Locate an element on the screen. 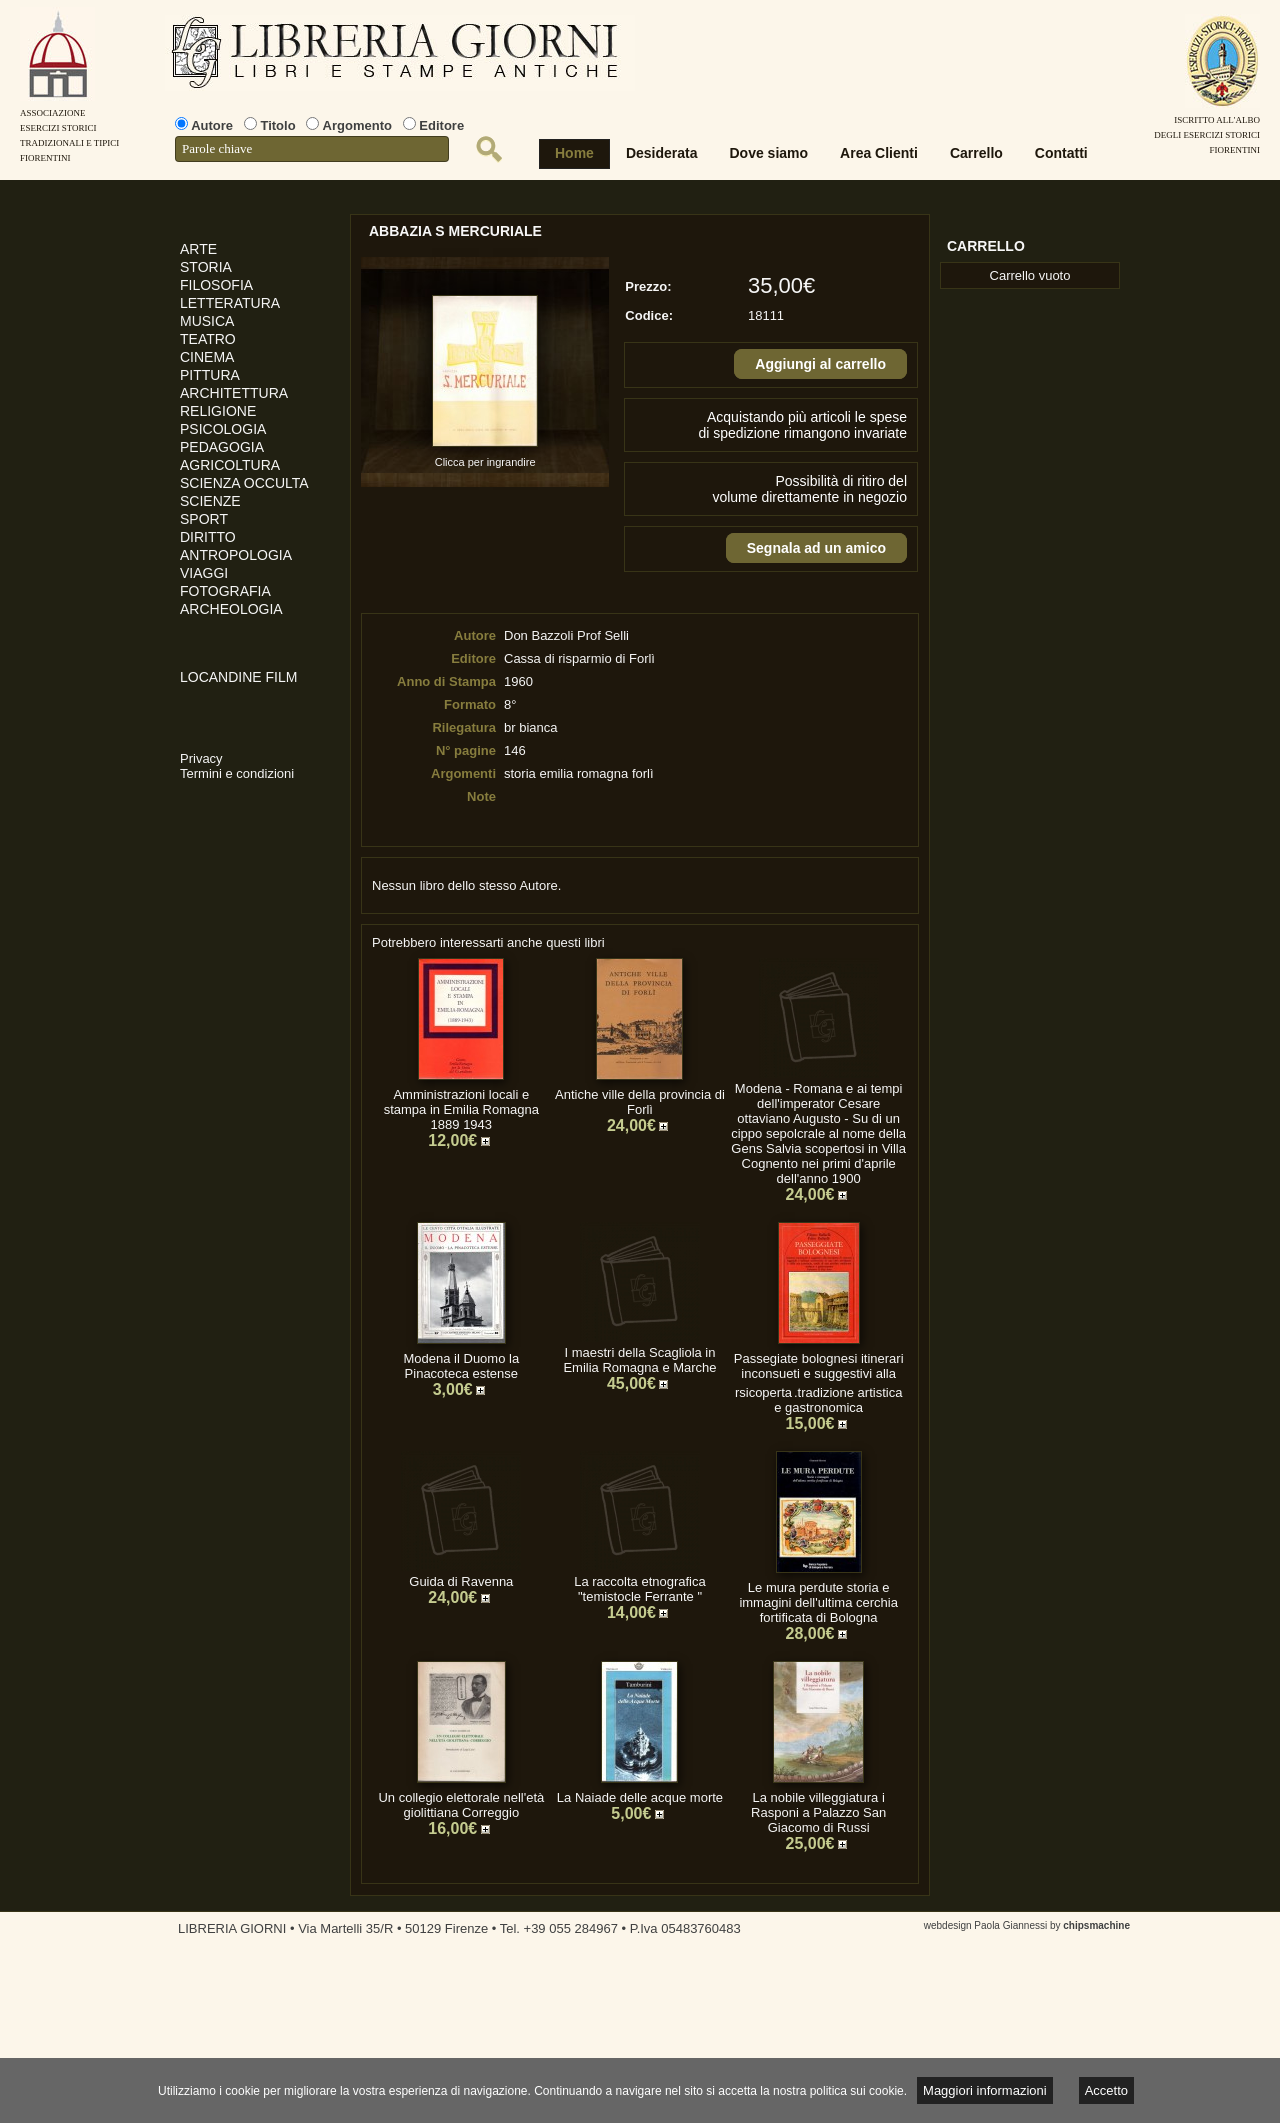  TEATRO is located at coordinates (208, 339).